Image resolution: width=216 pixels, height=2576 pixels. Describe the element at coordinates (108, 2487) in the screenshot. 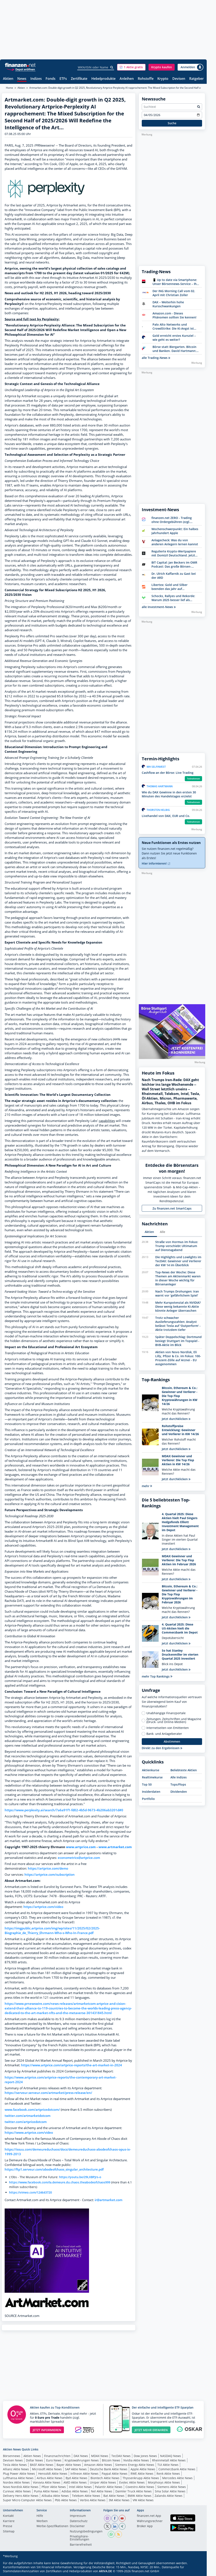

I see `Palantir Aktie News` at that location.